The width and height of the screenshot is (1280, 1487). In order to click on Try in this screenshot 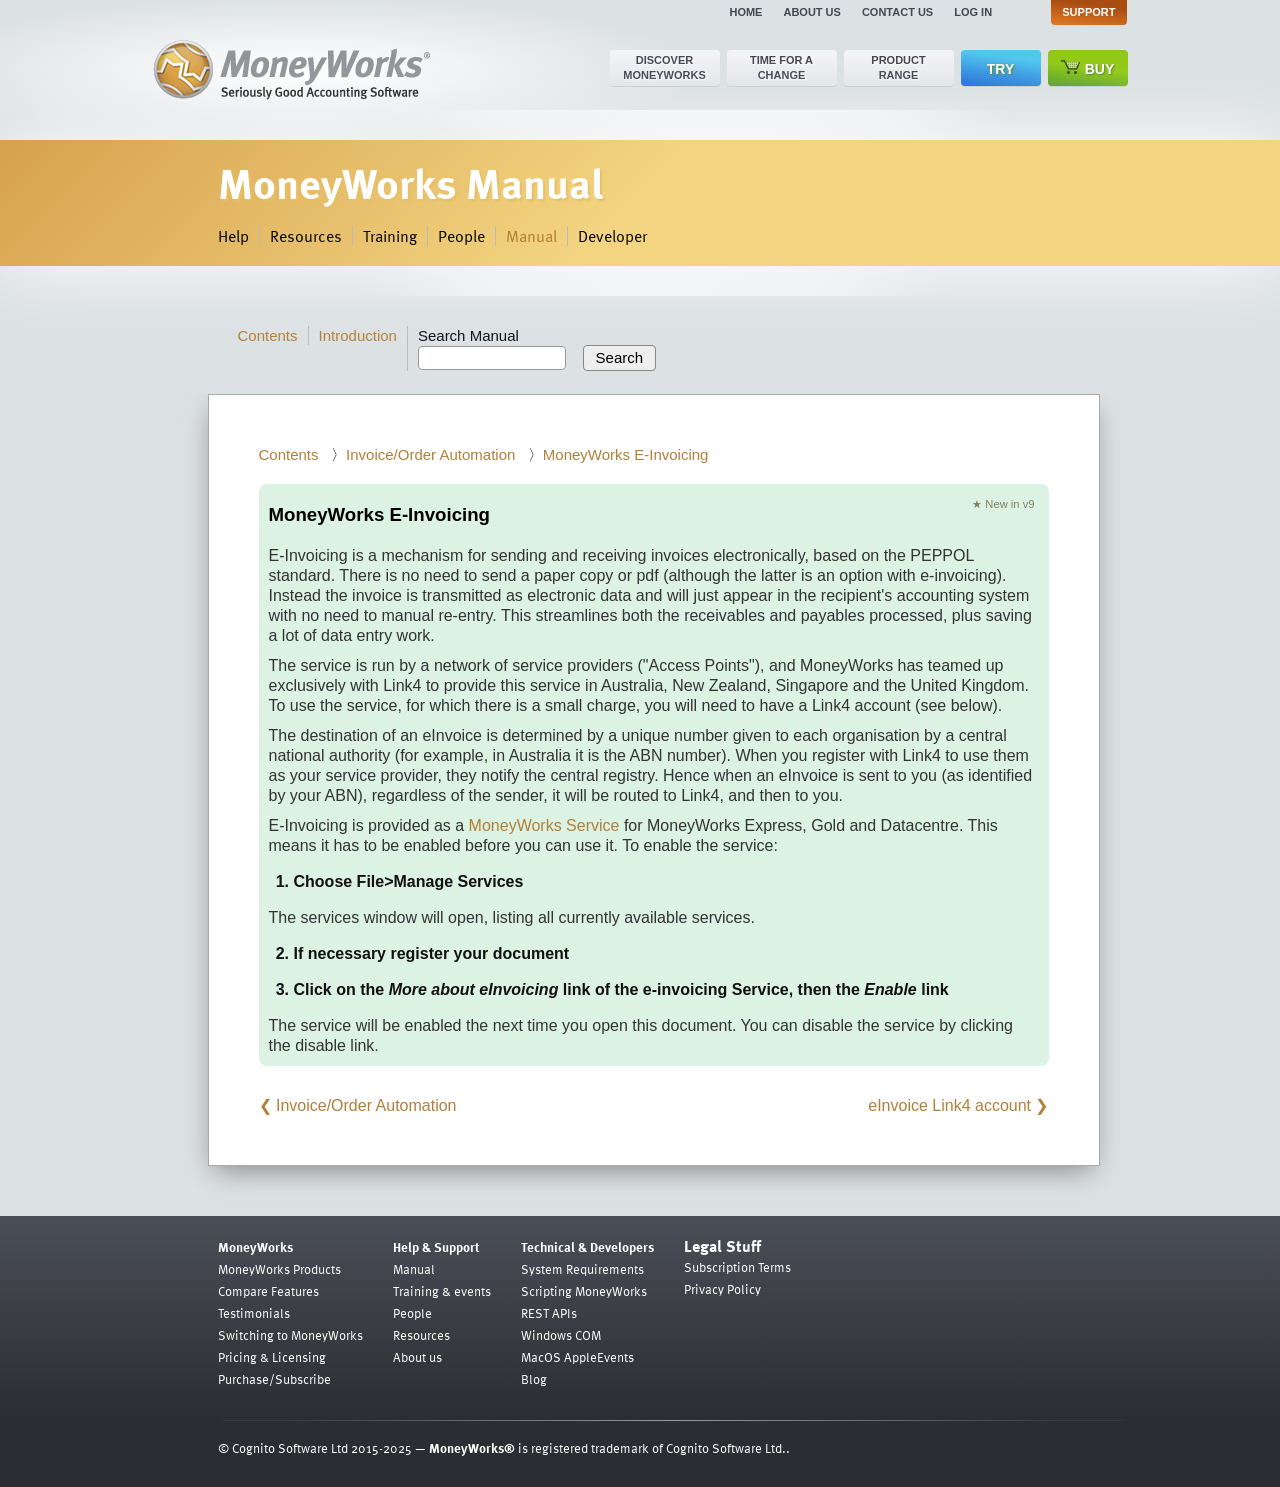, I will do `click(1000, 69)`.